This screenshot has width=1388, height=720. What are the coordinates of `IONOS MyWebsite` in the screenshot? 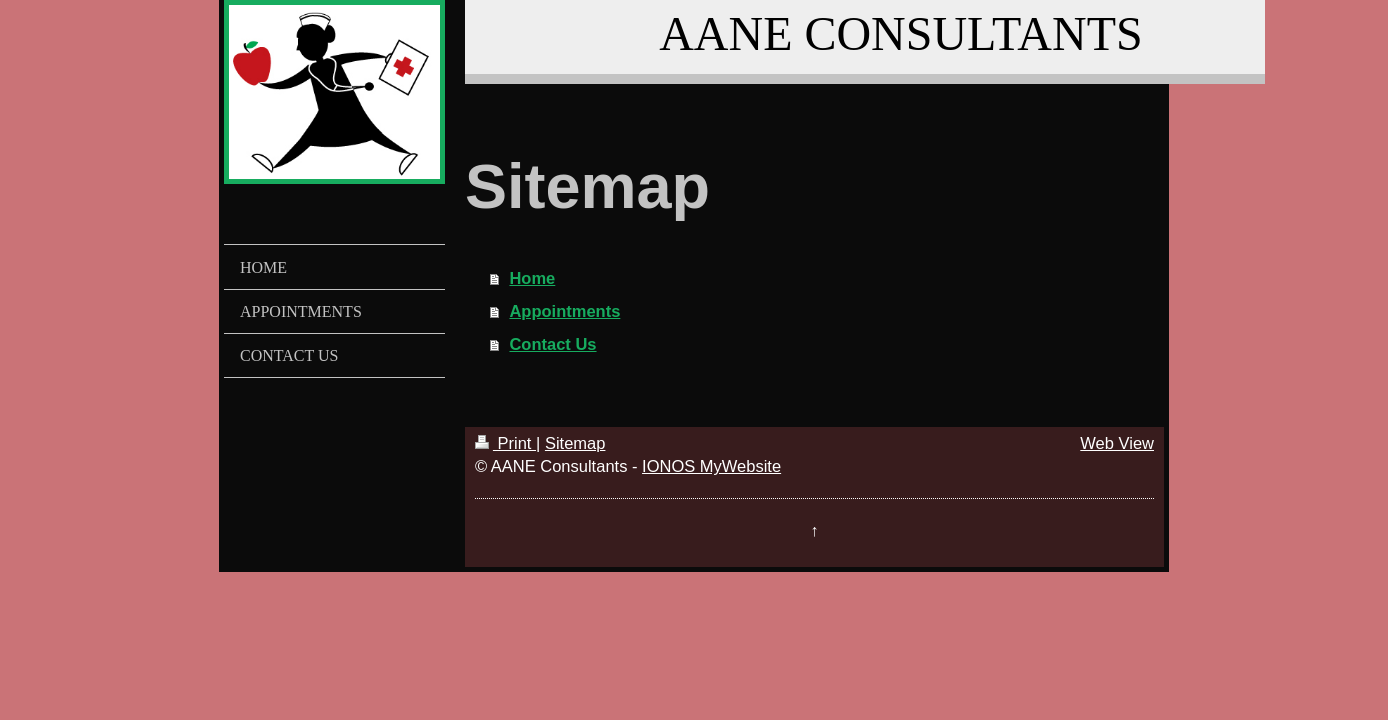 It's located at (711, 466).